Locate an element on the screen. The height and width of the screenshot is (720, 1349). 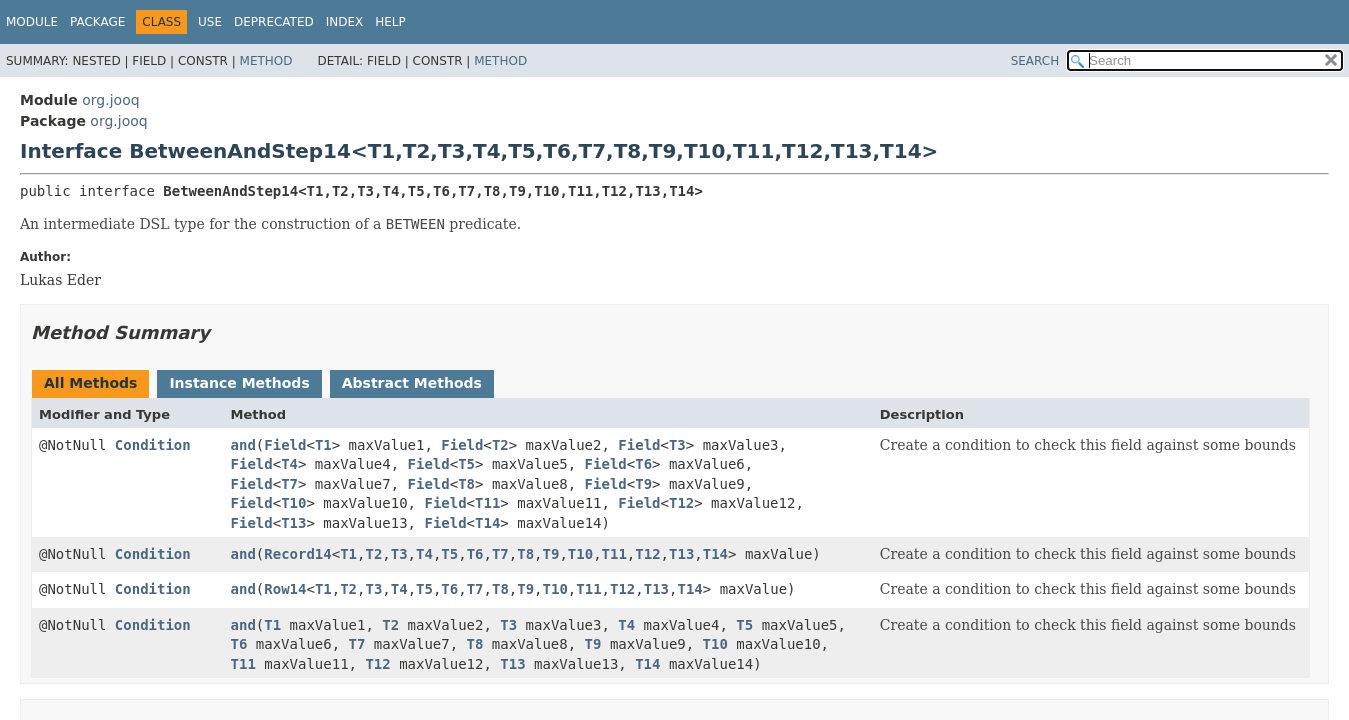
Instance Methods [tab] is located at coordinates (239, 383).